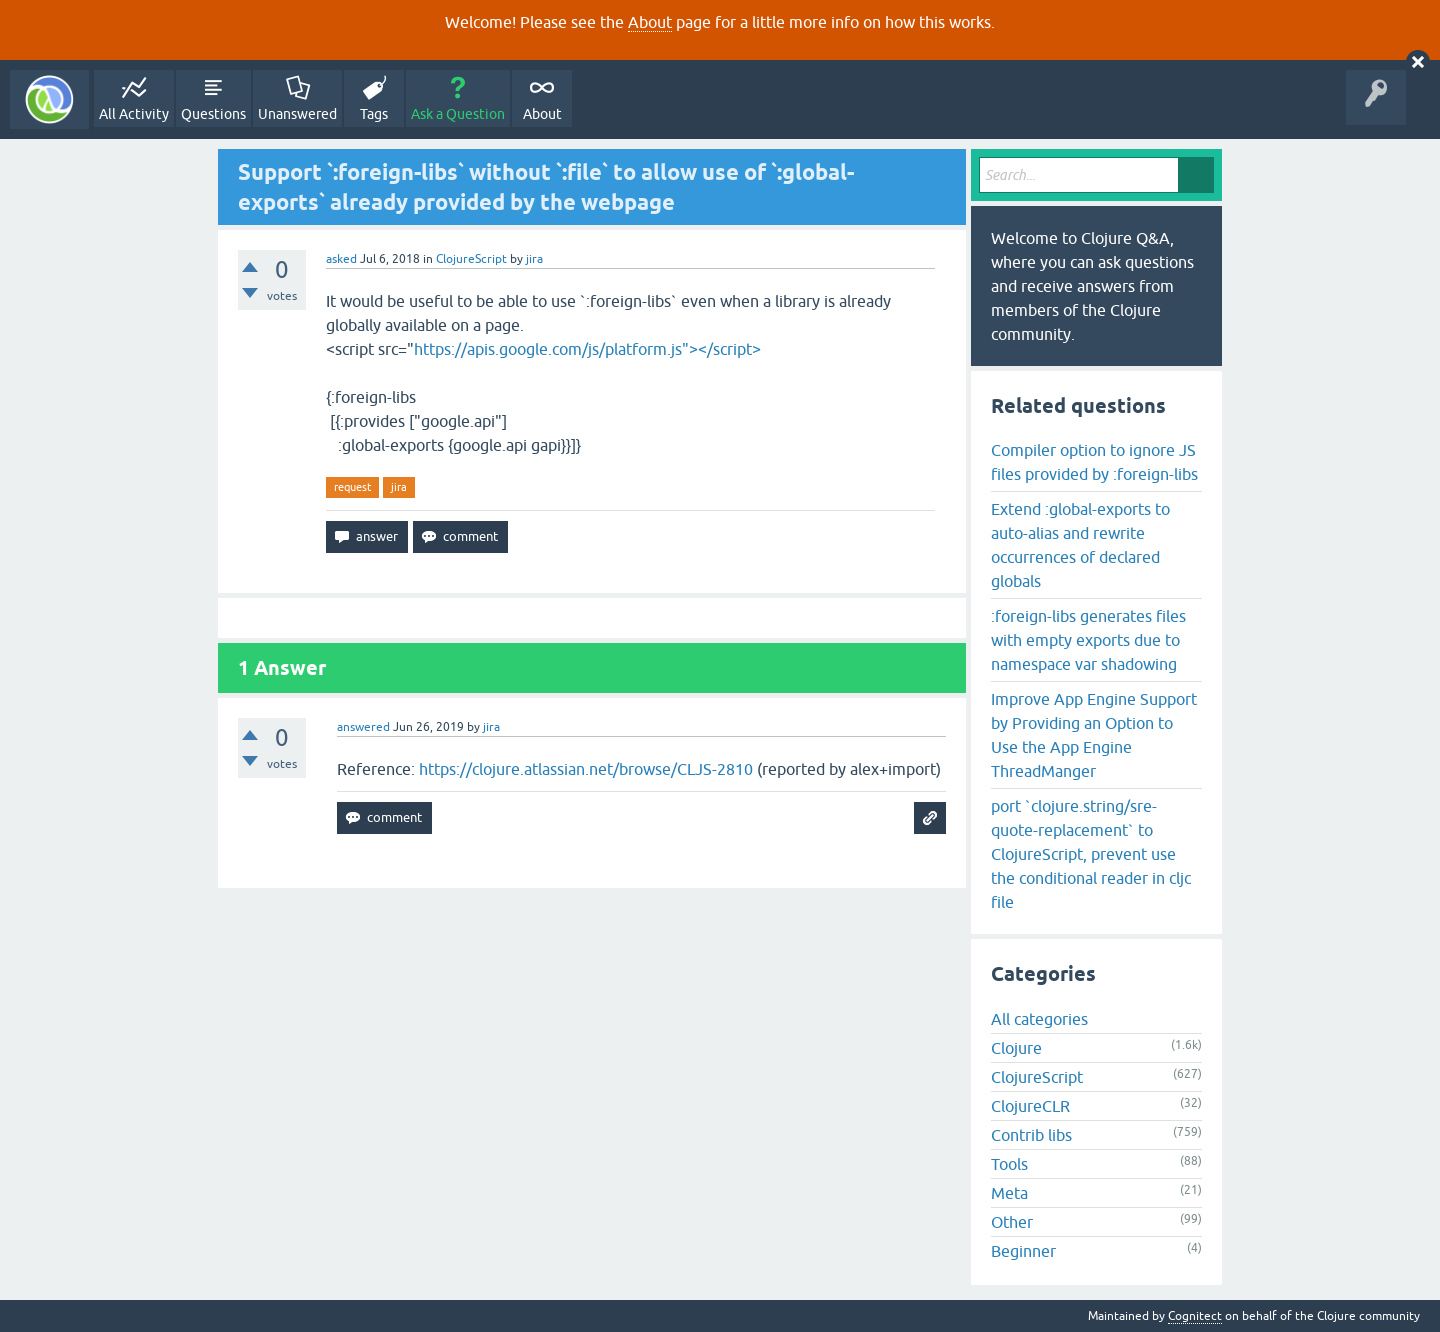 The image size is (1440, 1332). I want to click on jira, so click(399, 487).